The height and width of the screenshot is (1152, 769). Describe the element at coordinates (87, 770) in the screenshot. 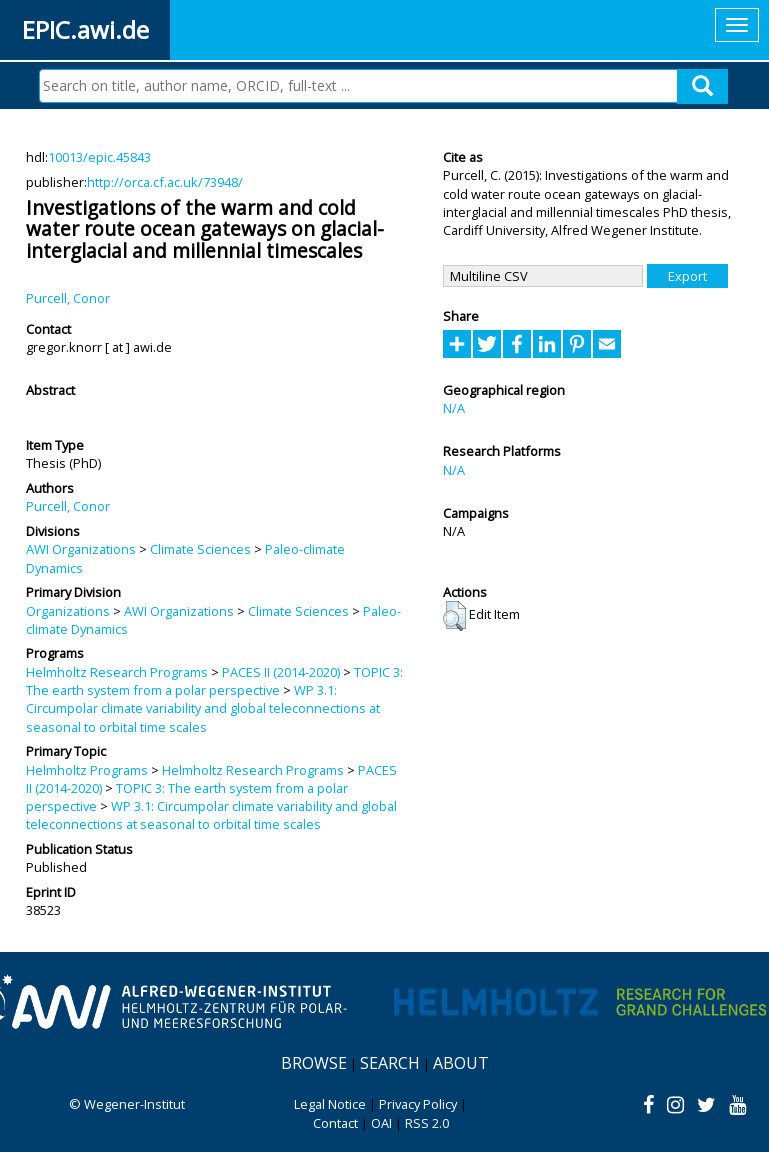

I see `Helmholtz Programs` at that location.